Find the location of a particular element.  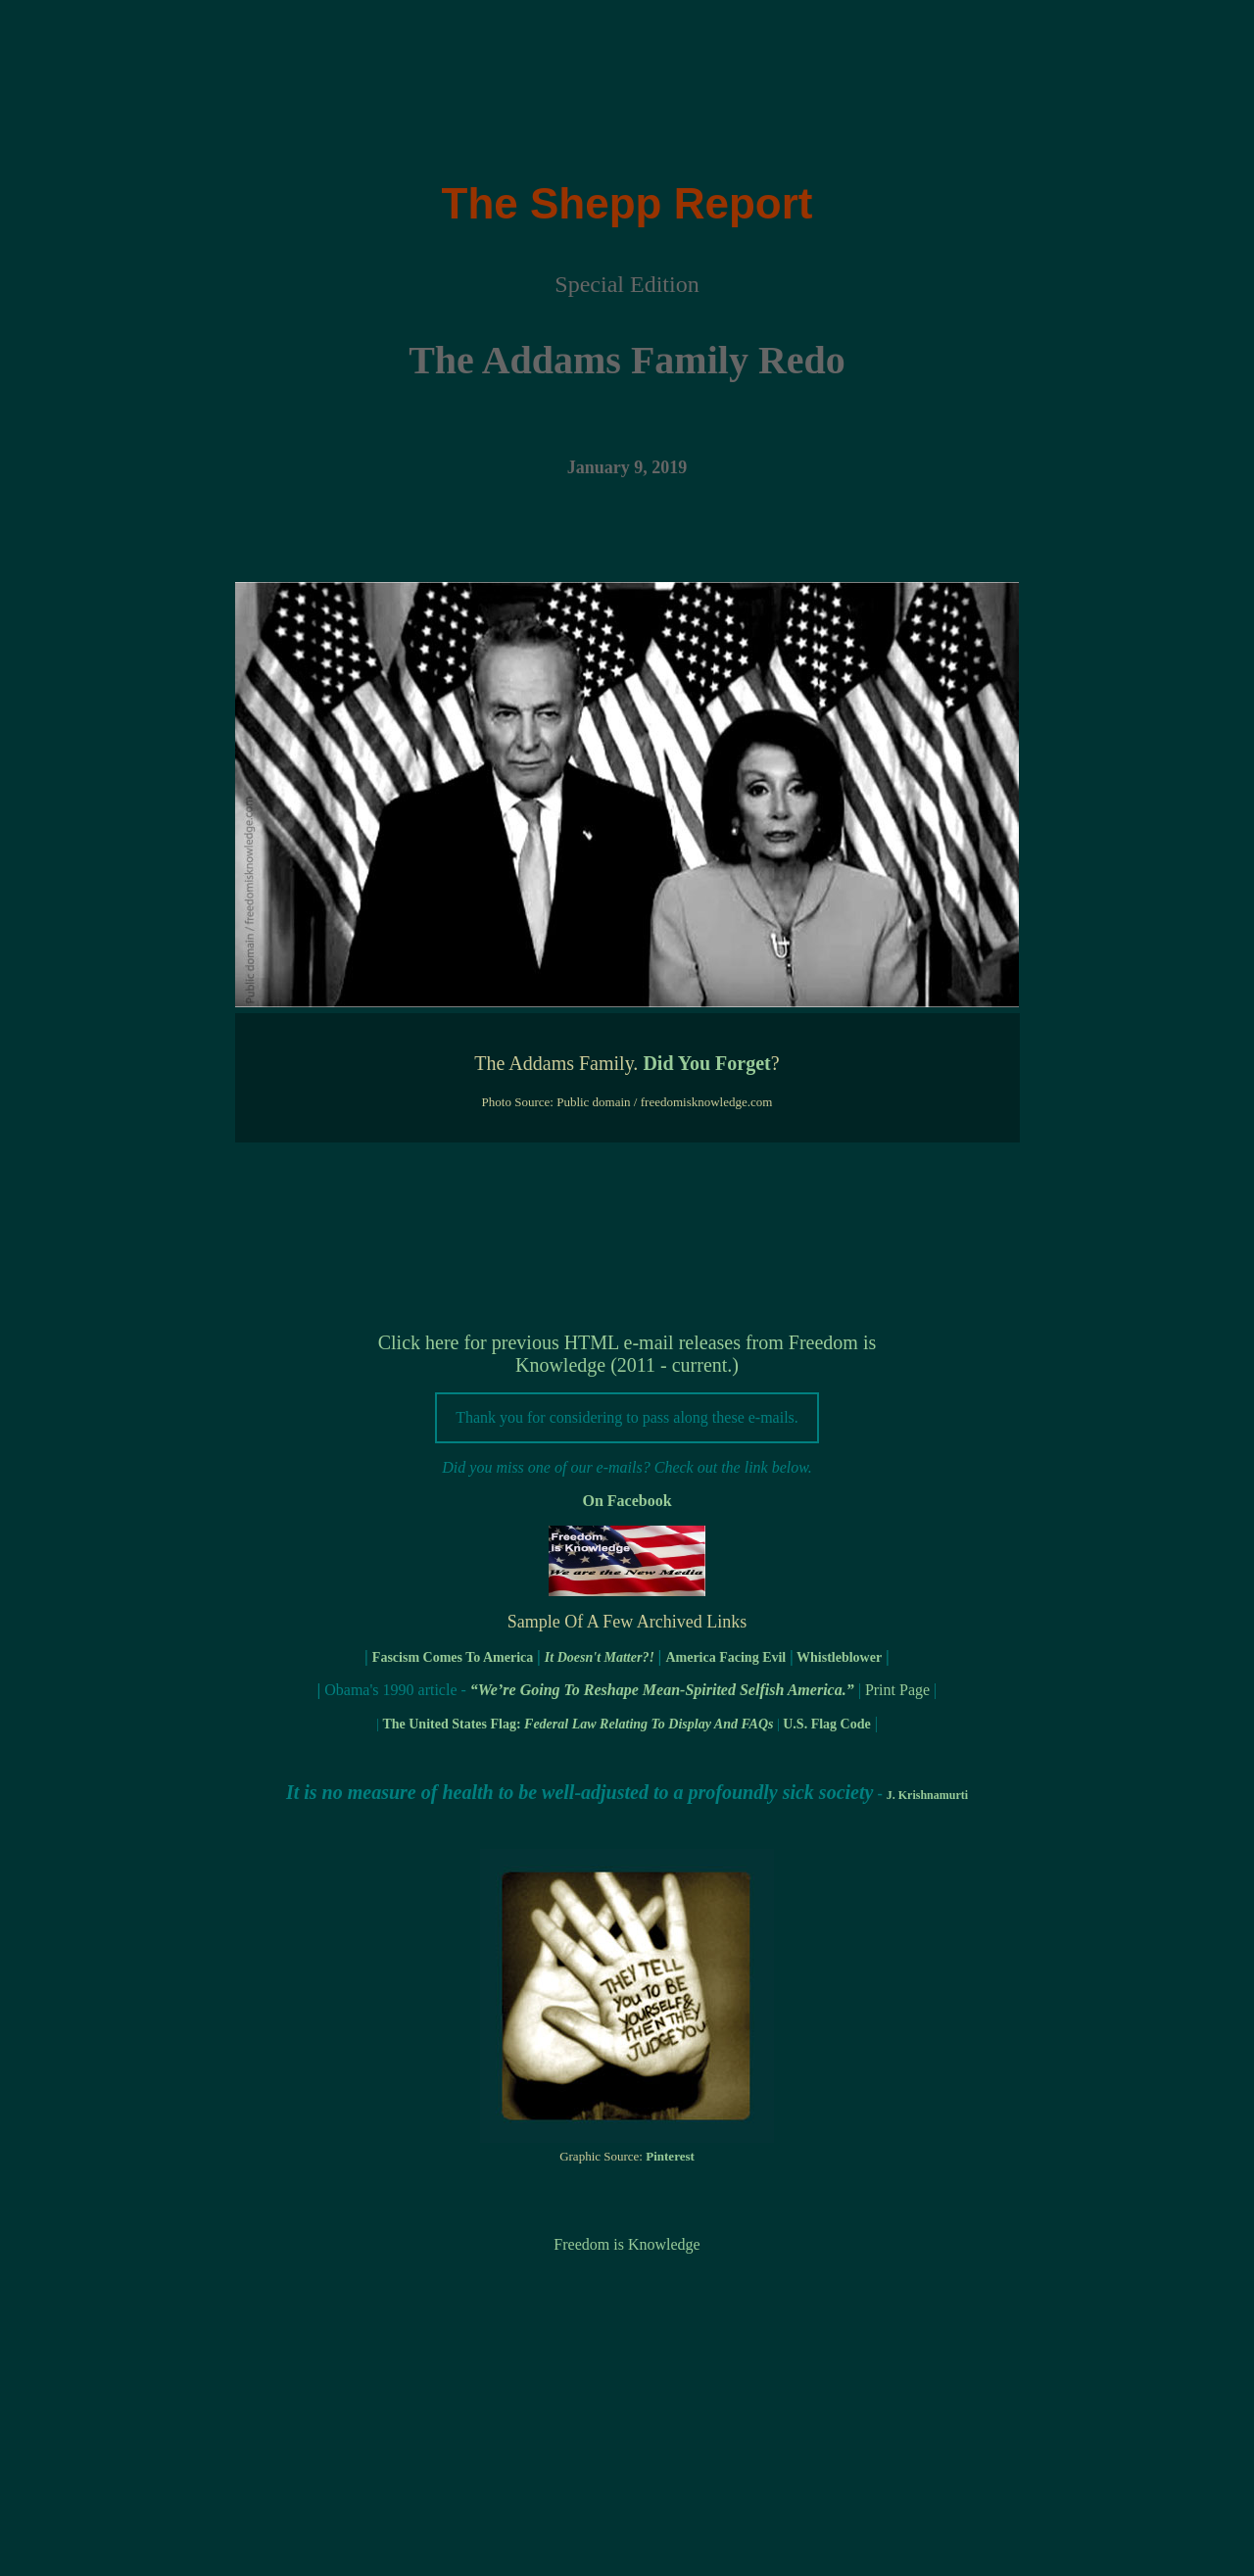

It Doesn't Matter?! is located at coordinates (599, 1657).